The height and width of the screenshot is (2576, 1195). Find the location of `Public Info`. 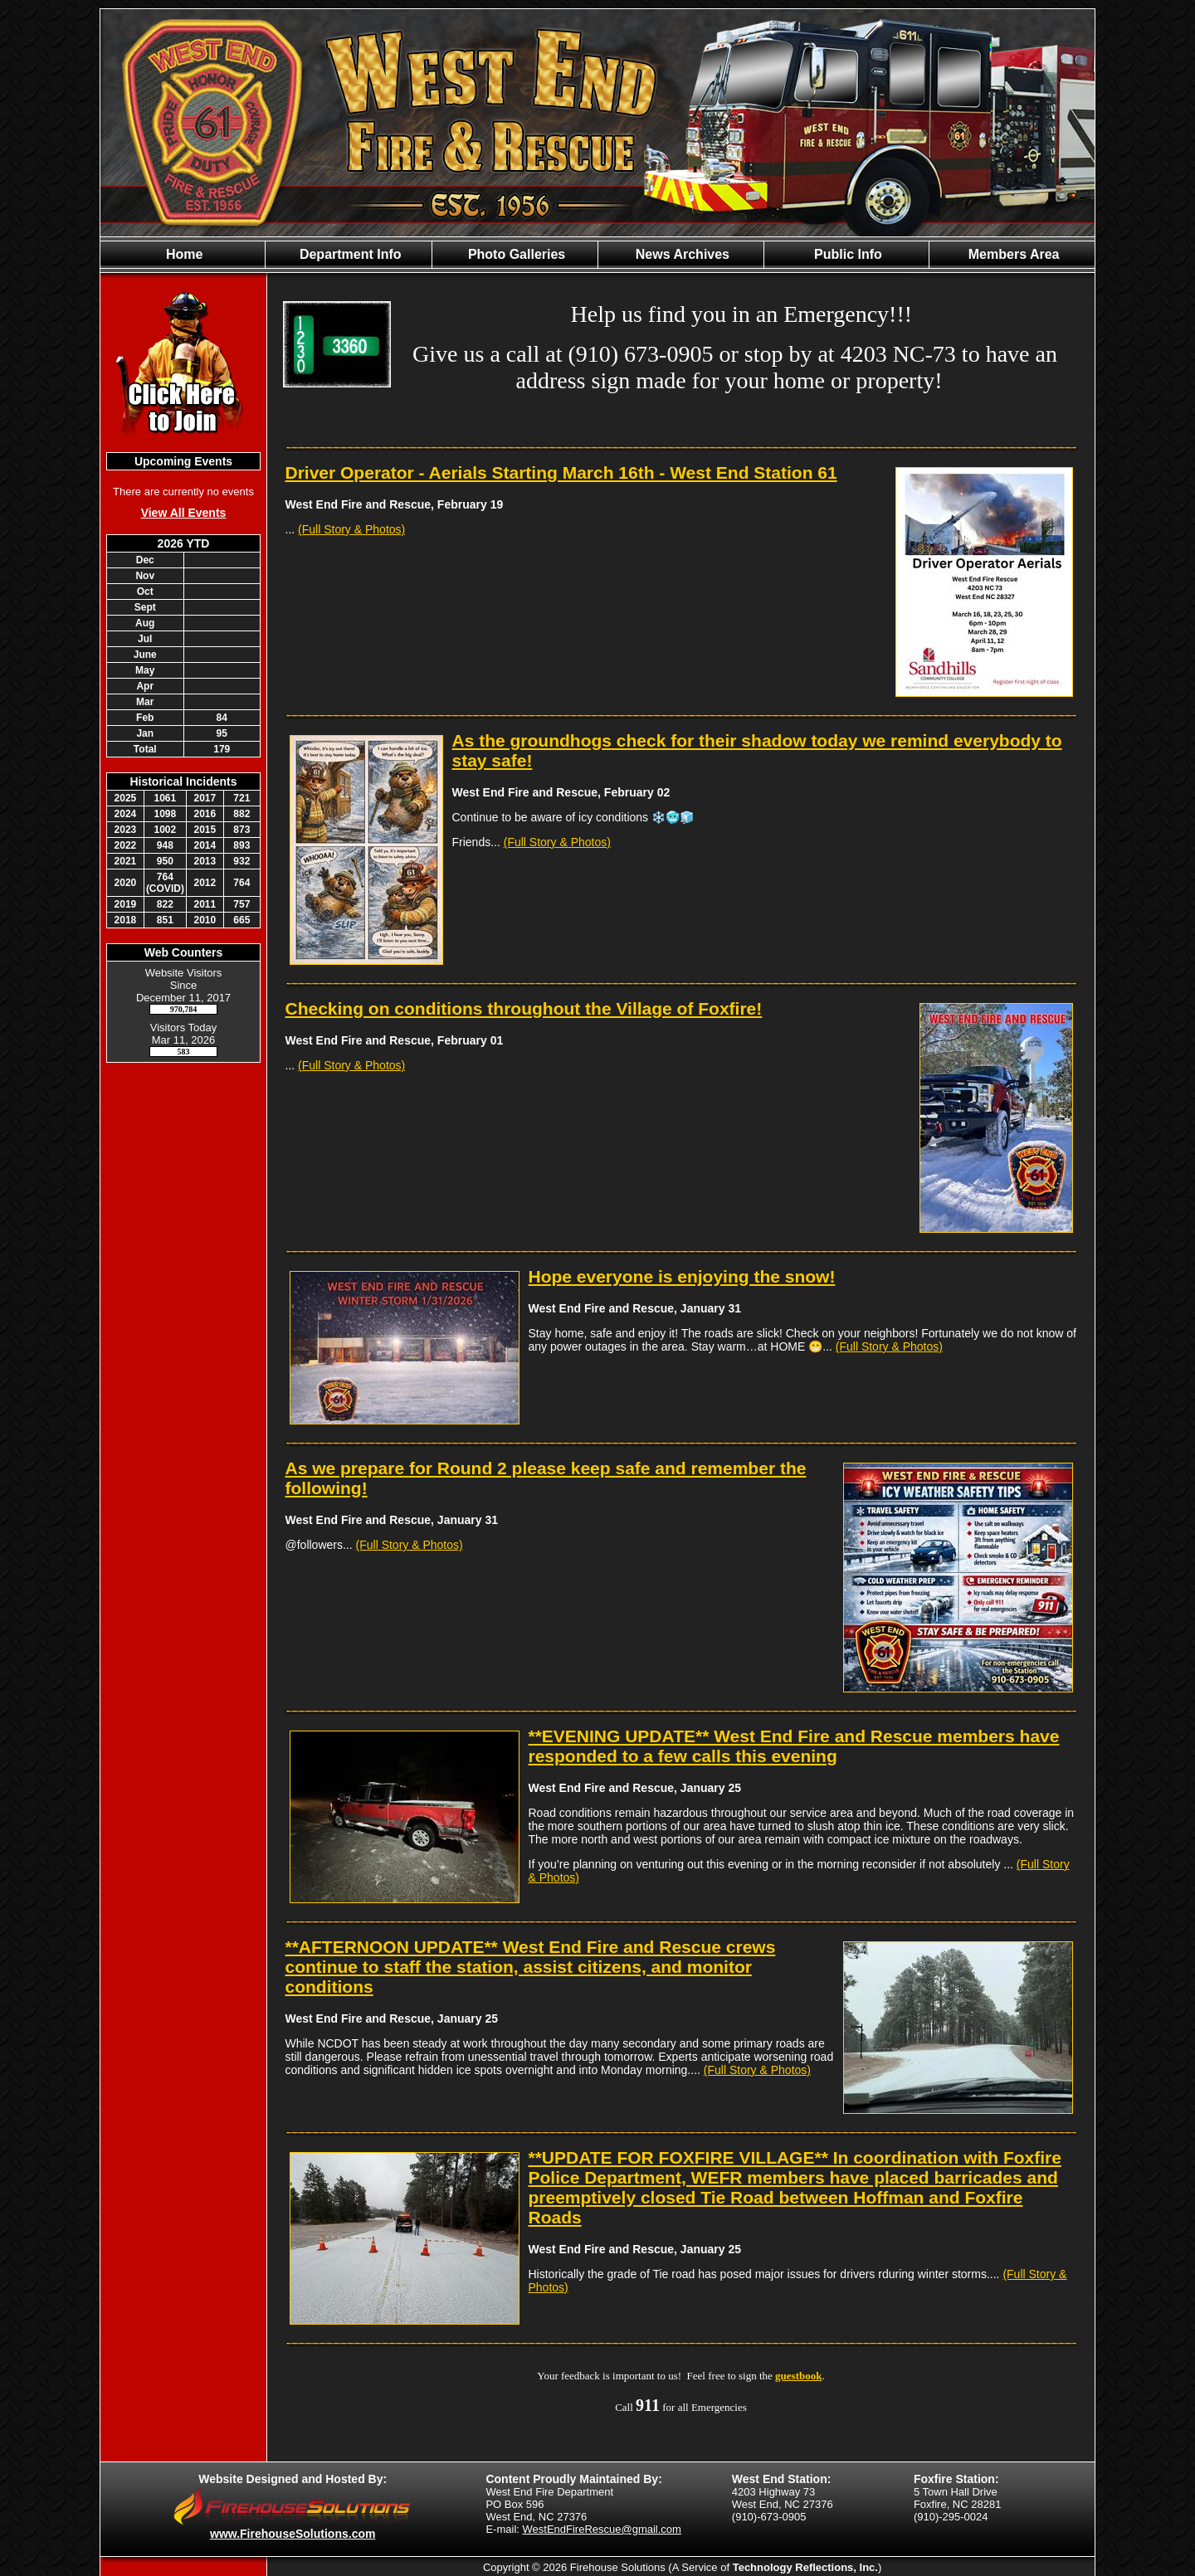

Public Info is located at coordinates (846, 254).